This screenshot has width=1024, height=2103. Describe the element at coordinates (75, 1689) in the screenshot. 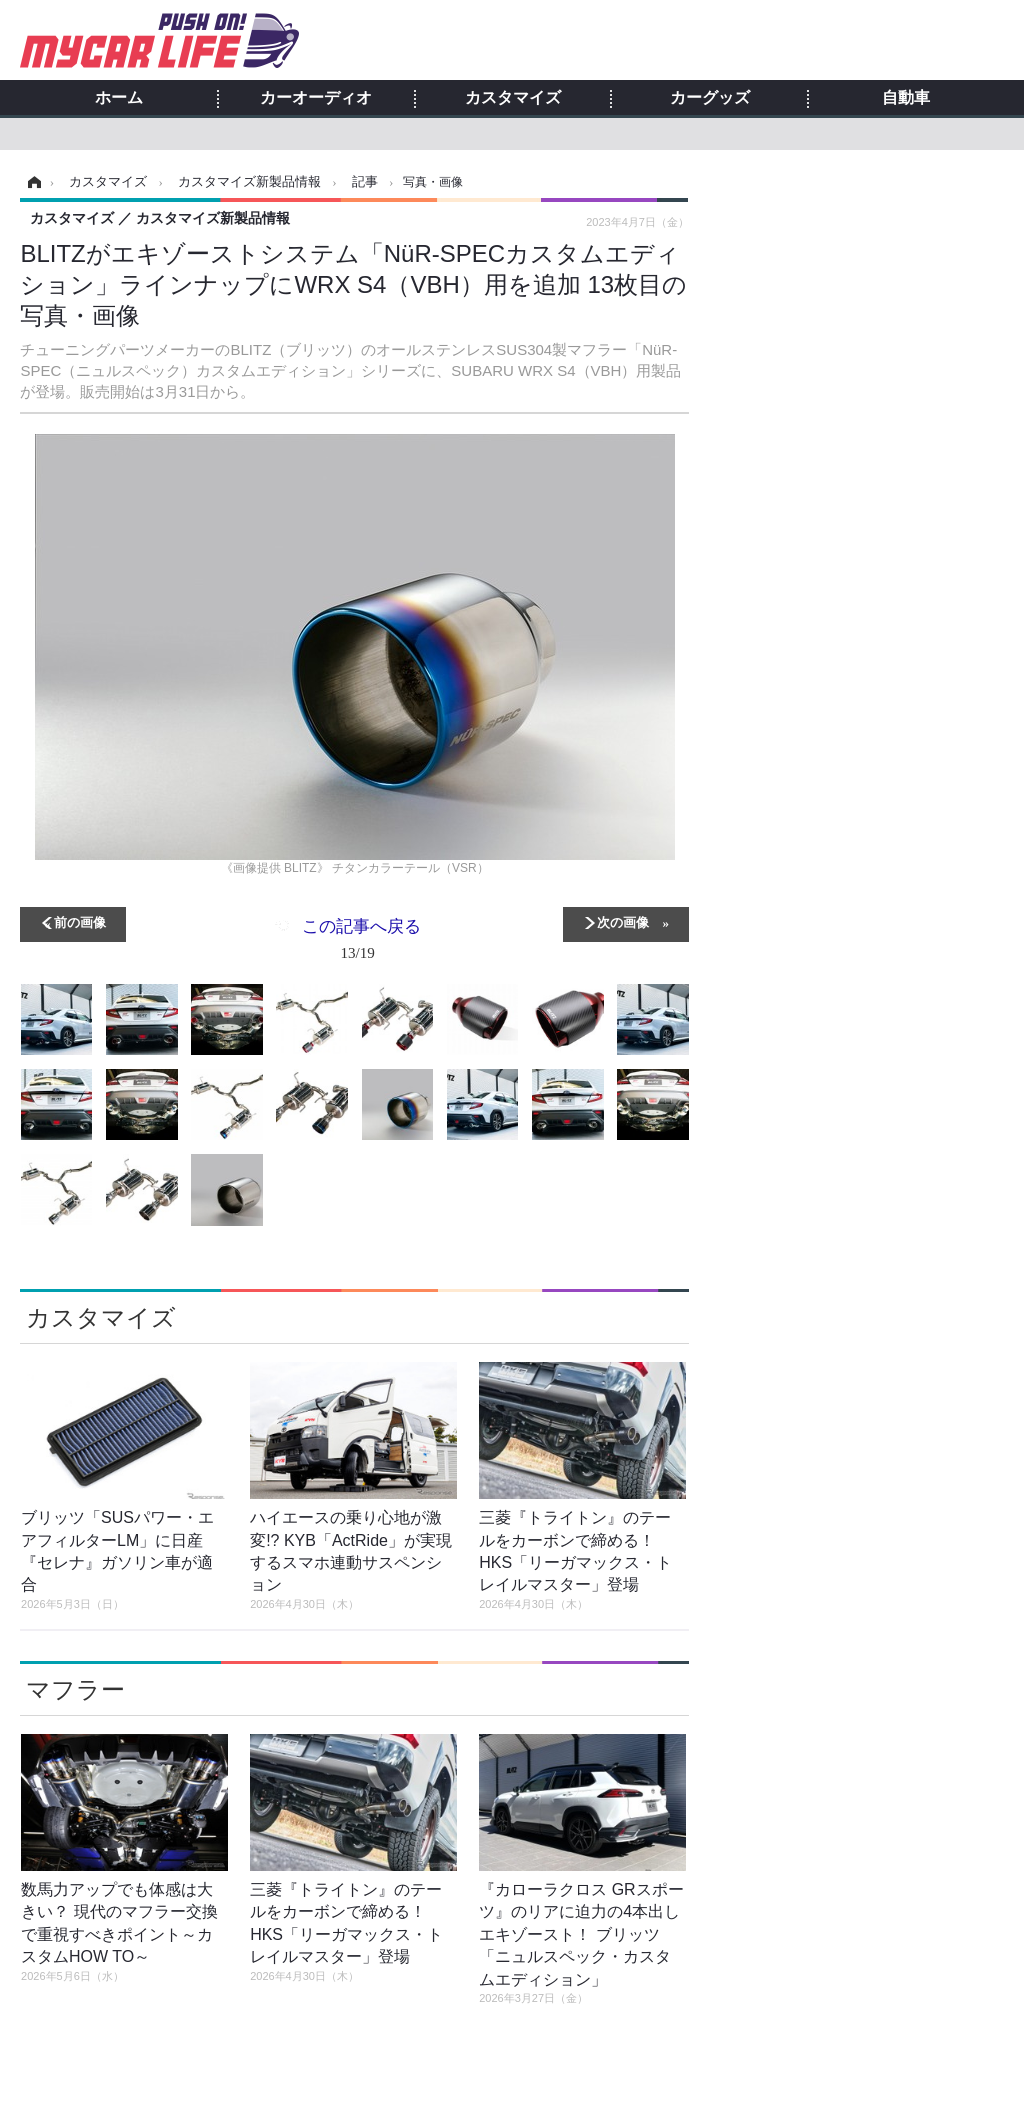

I see `マフラー` at that location.